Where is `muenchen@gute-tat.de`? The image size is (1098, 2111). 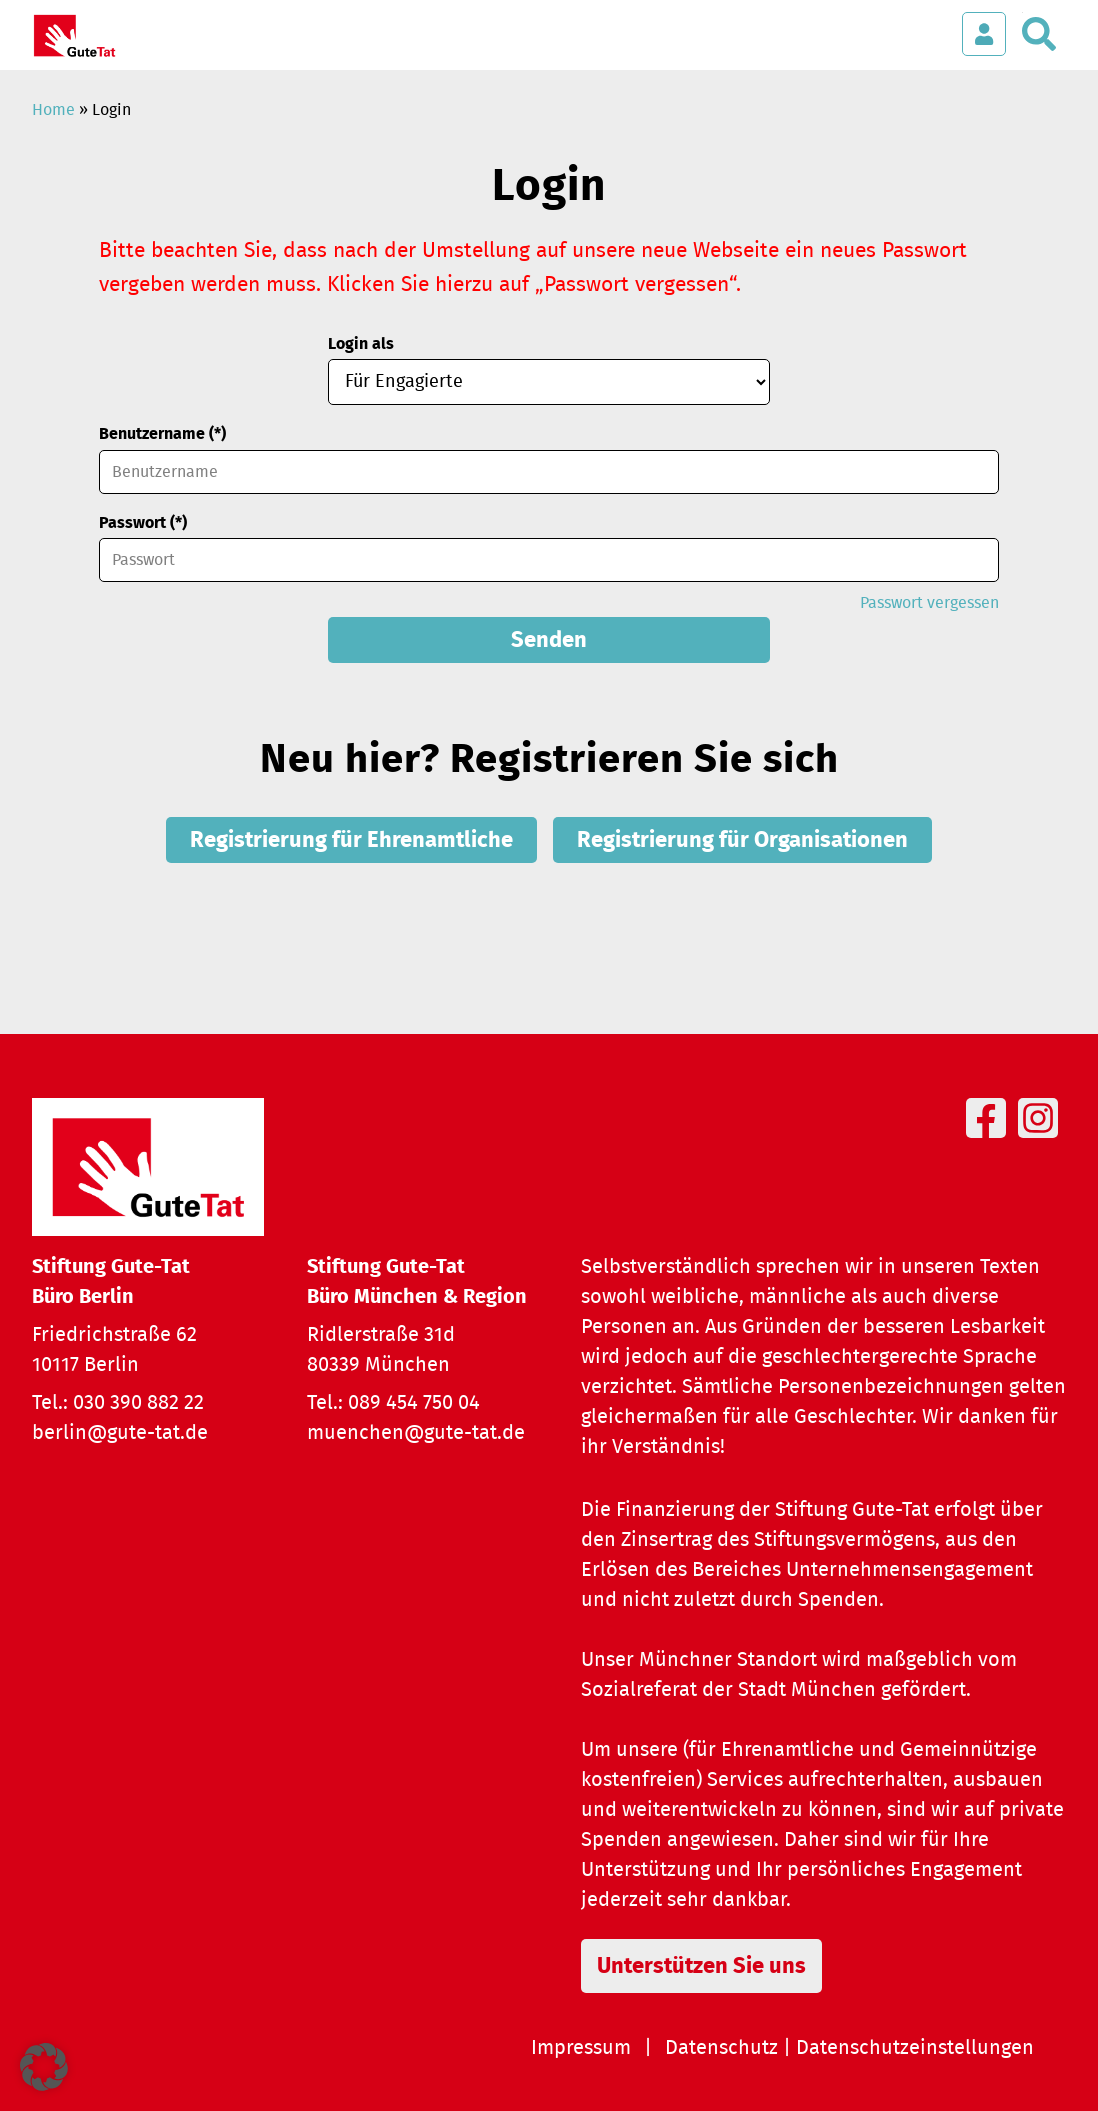 muenchen@gute-tat.de is located at coordinates (416, 1433).